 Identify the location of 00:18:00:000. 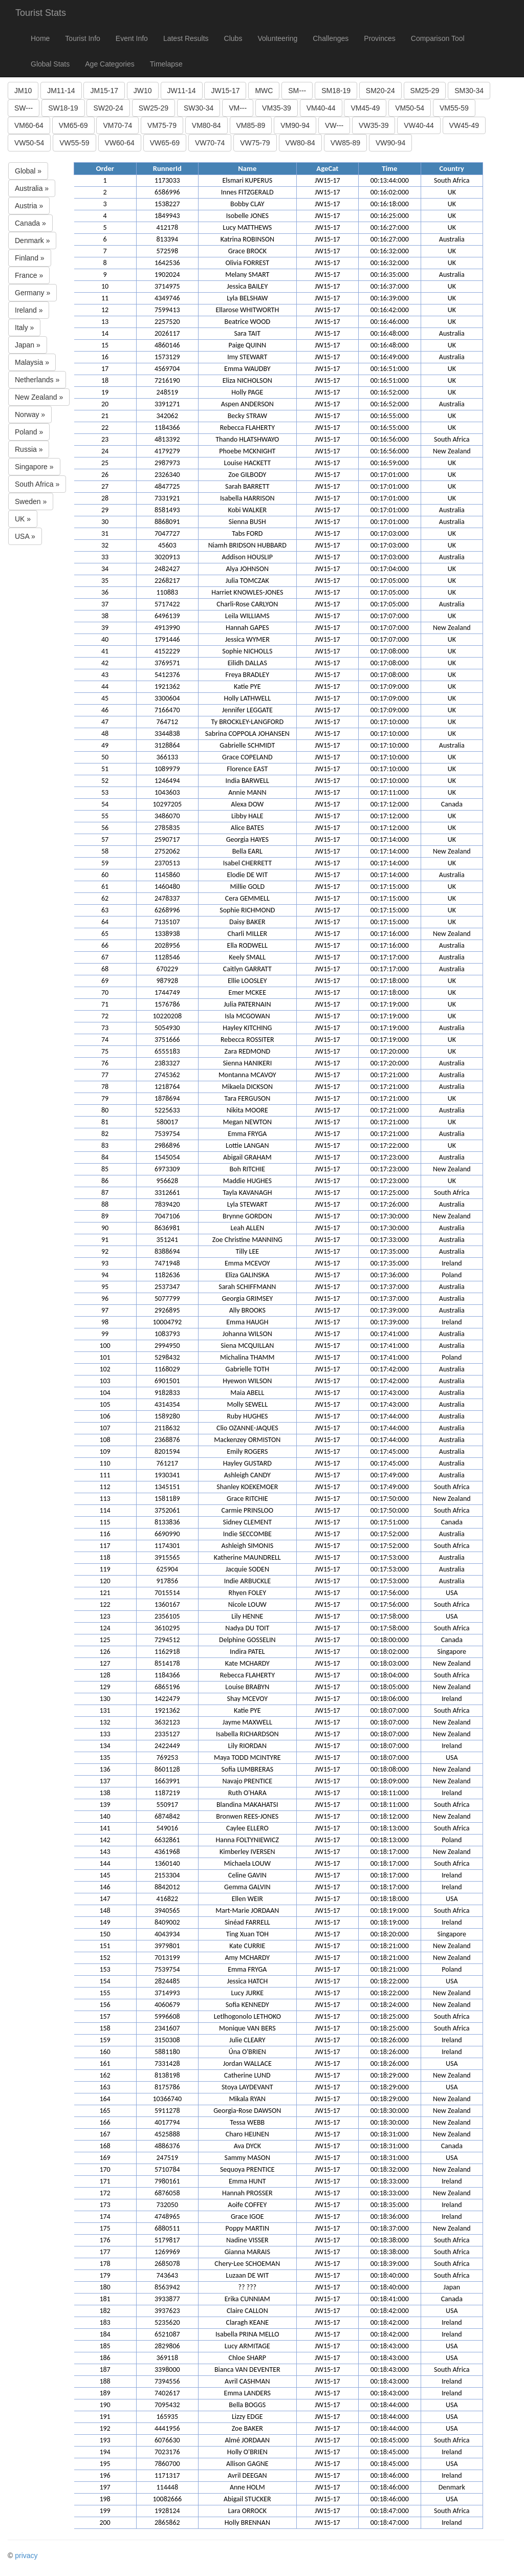
(389, 1639).